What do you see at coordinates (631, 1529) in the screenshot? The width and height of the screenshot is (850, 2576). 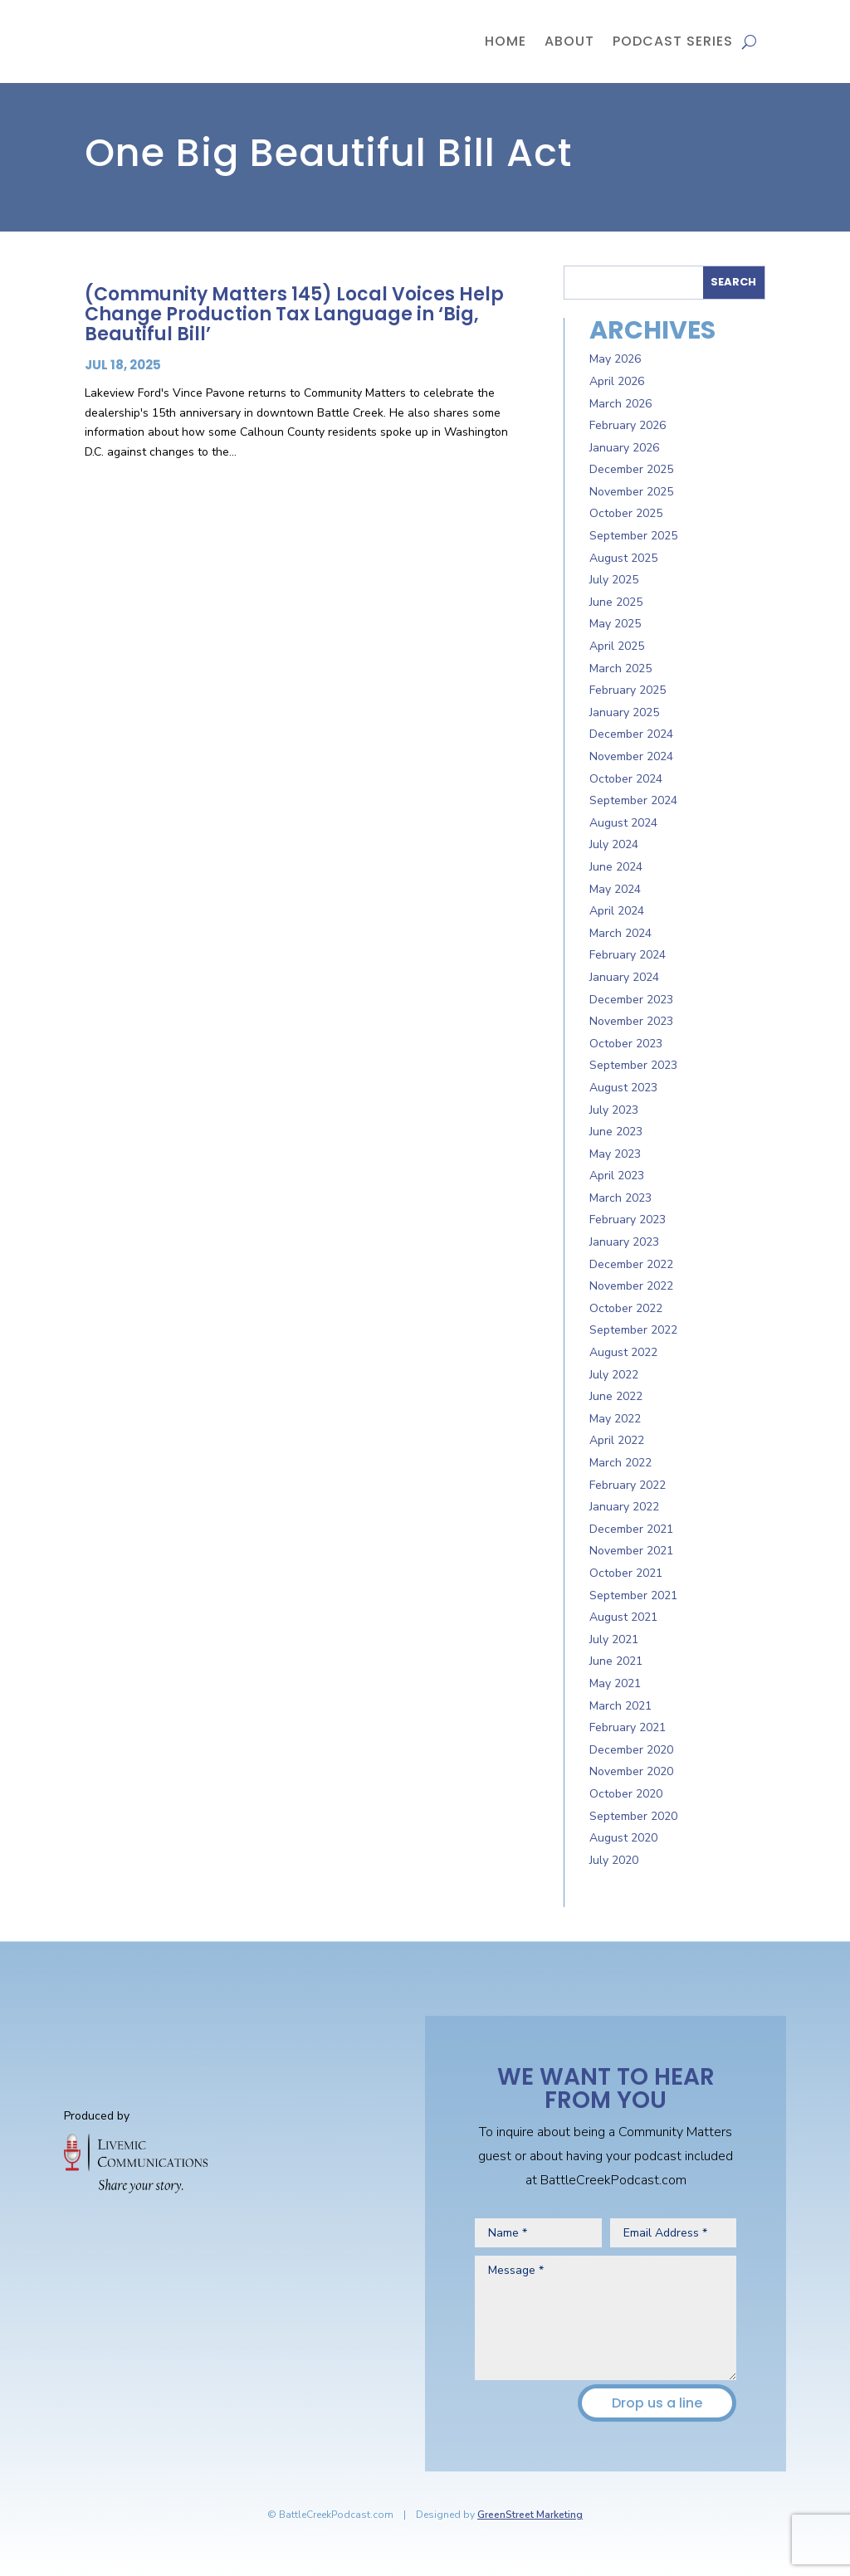 I see `December 2021` at bounding box center [631, 1529].